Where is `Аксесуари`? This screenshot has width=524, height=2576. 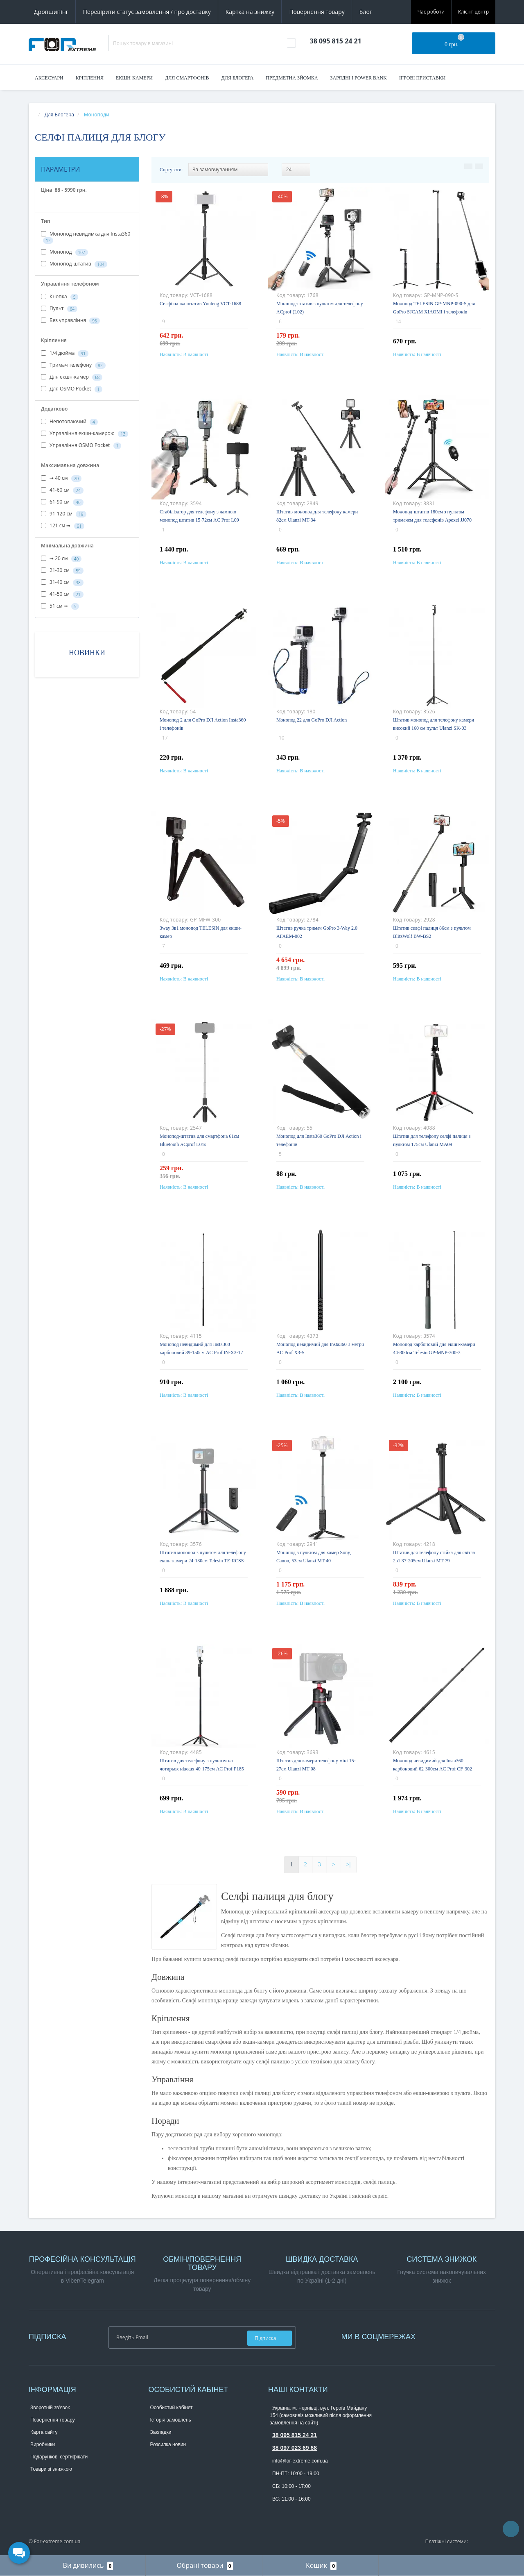 Аксесуари is located at coordinates (49, 78).